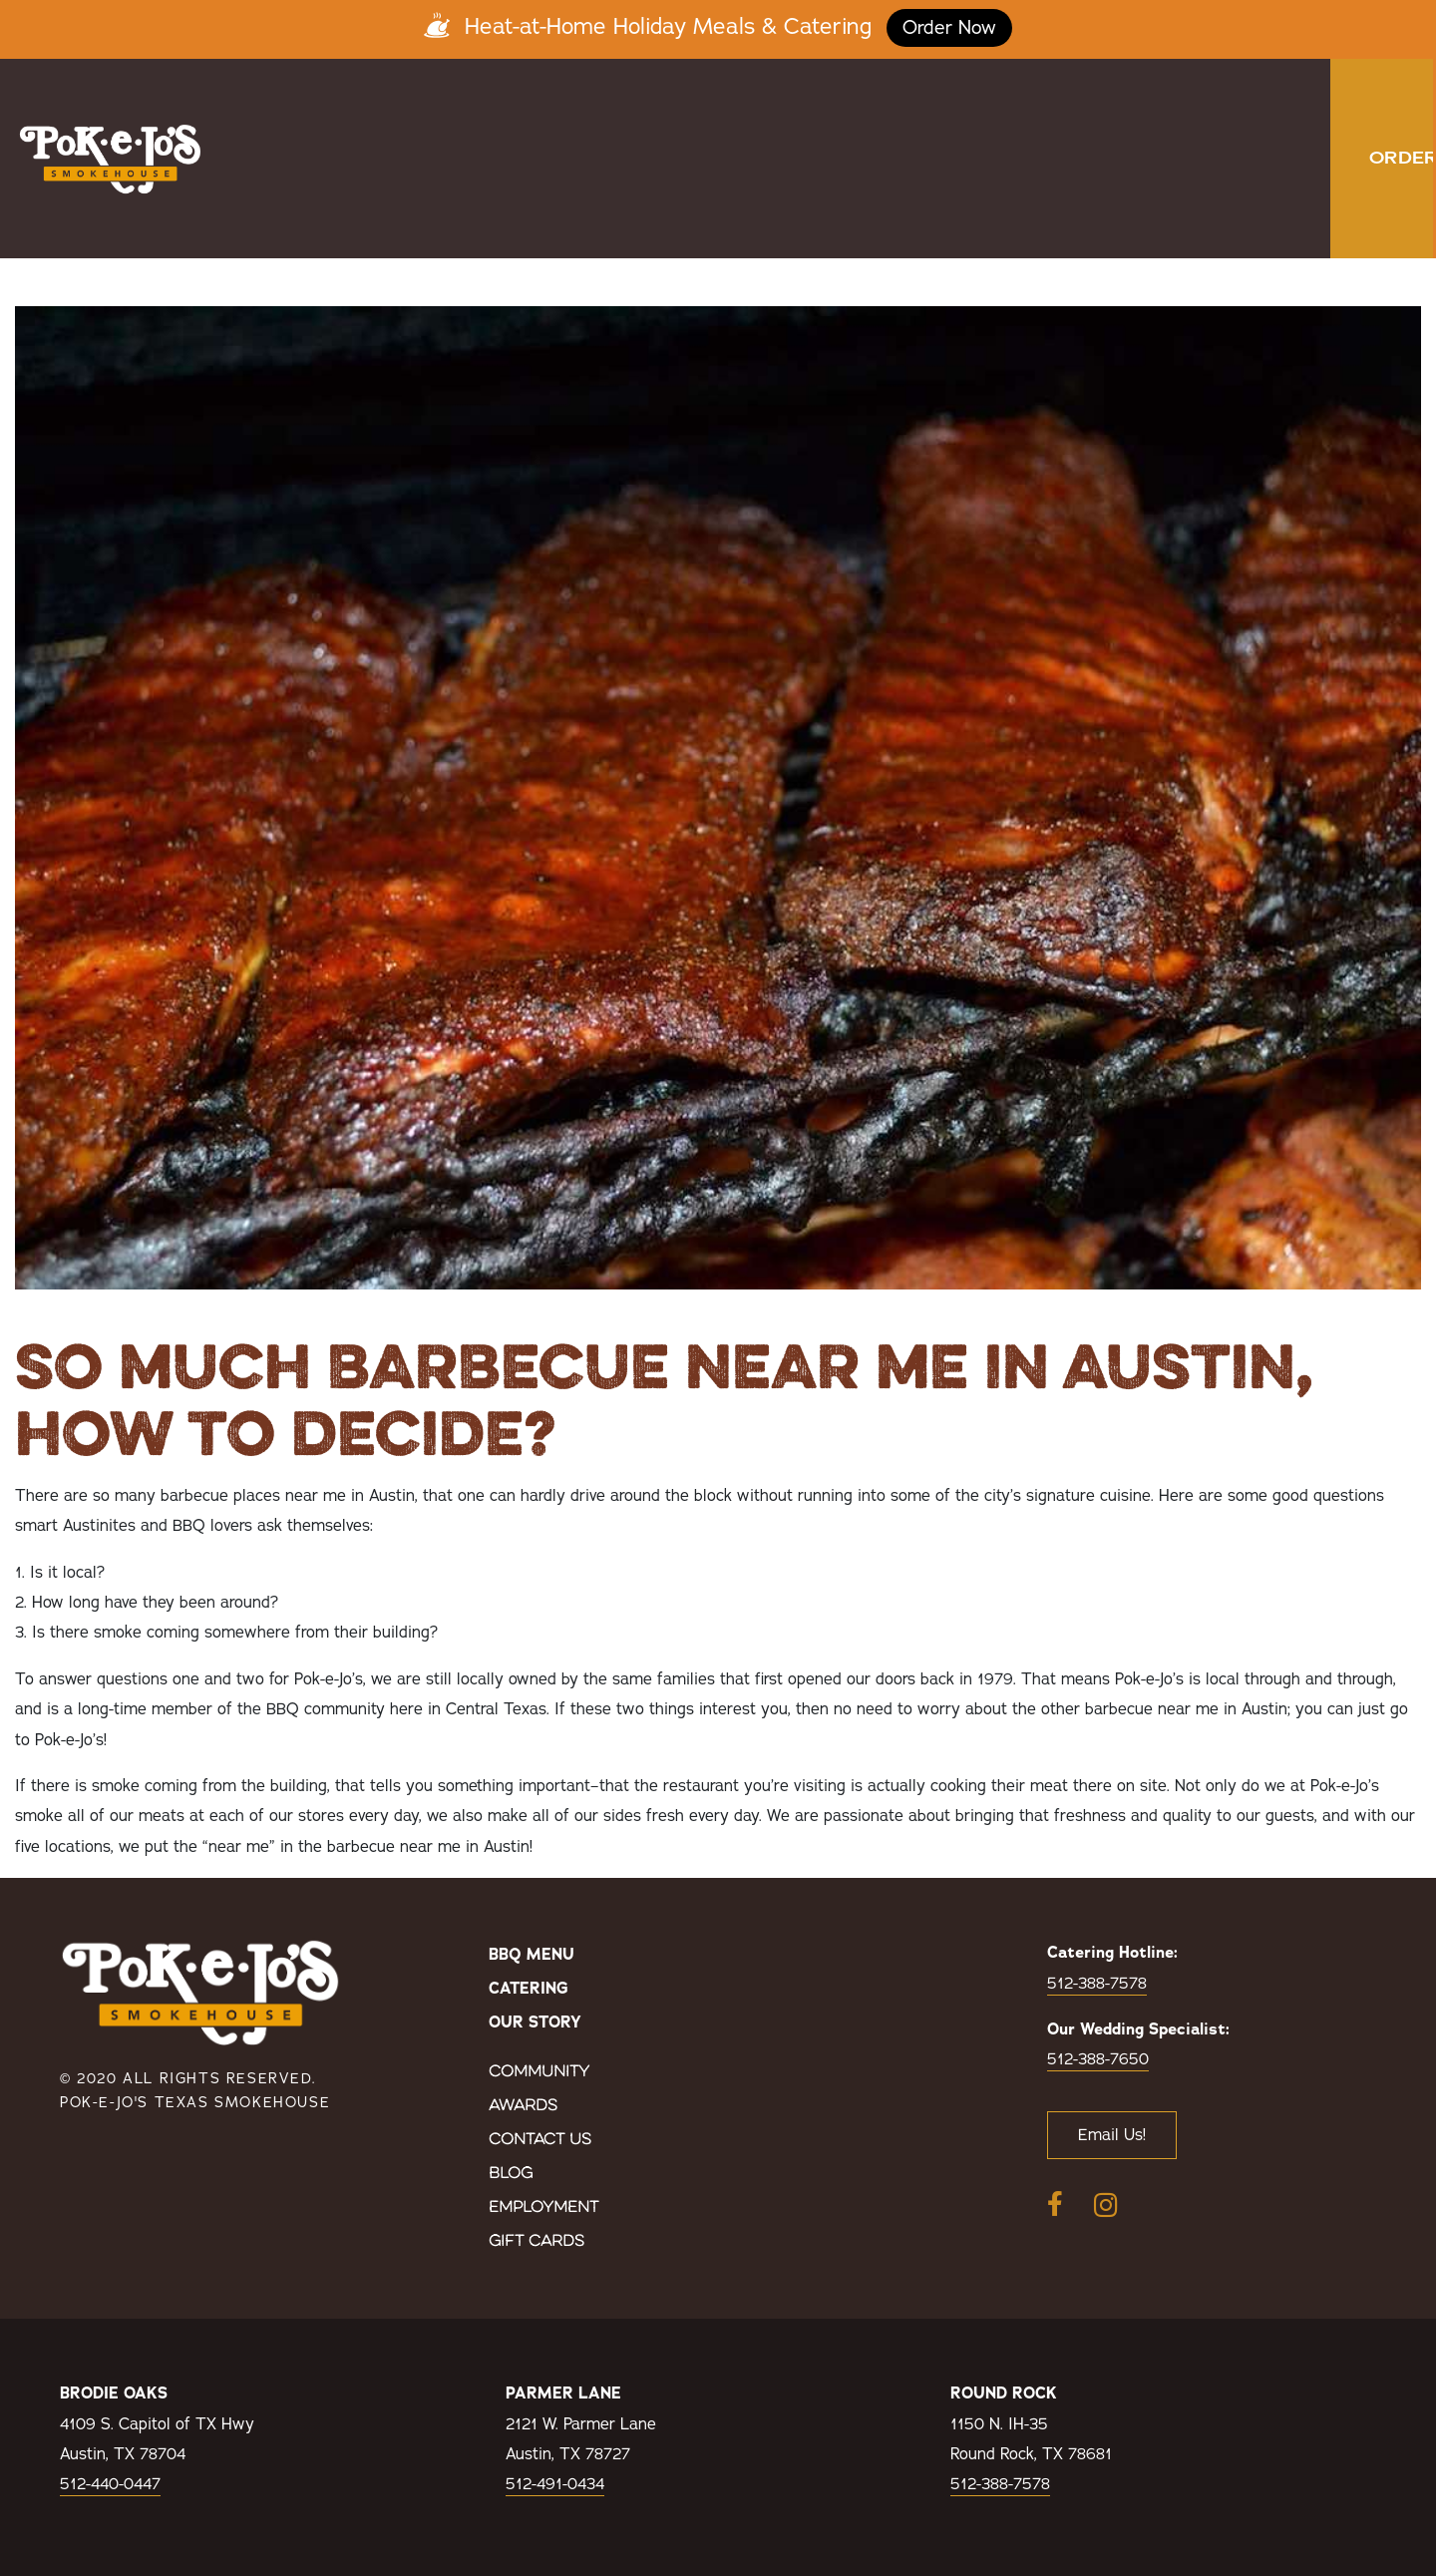 This screenshot has width=1436, height=2576. What do you see at coordinates (949, 28) in the screenshot?
I see `Order Now` at bounding box center [949, 28].